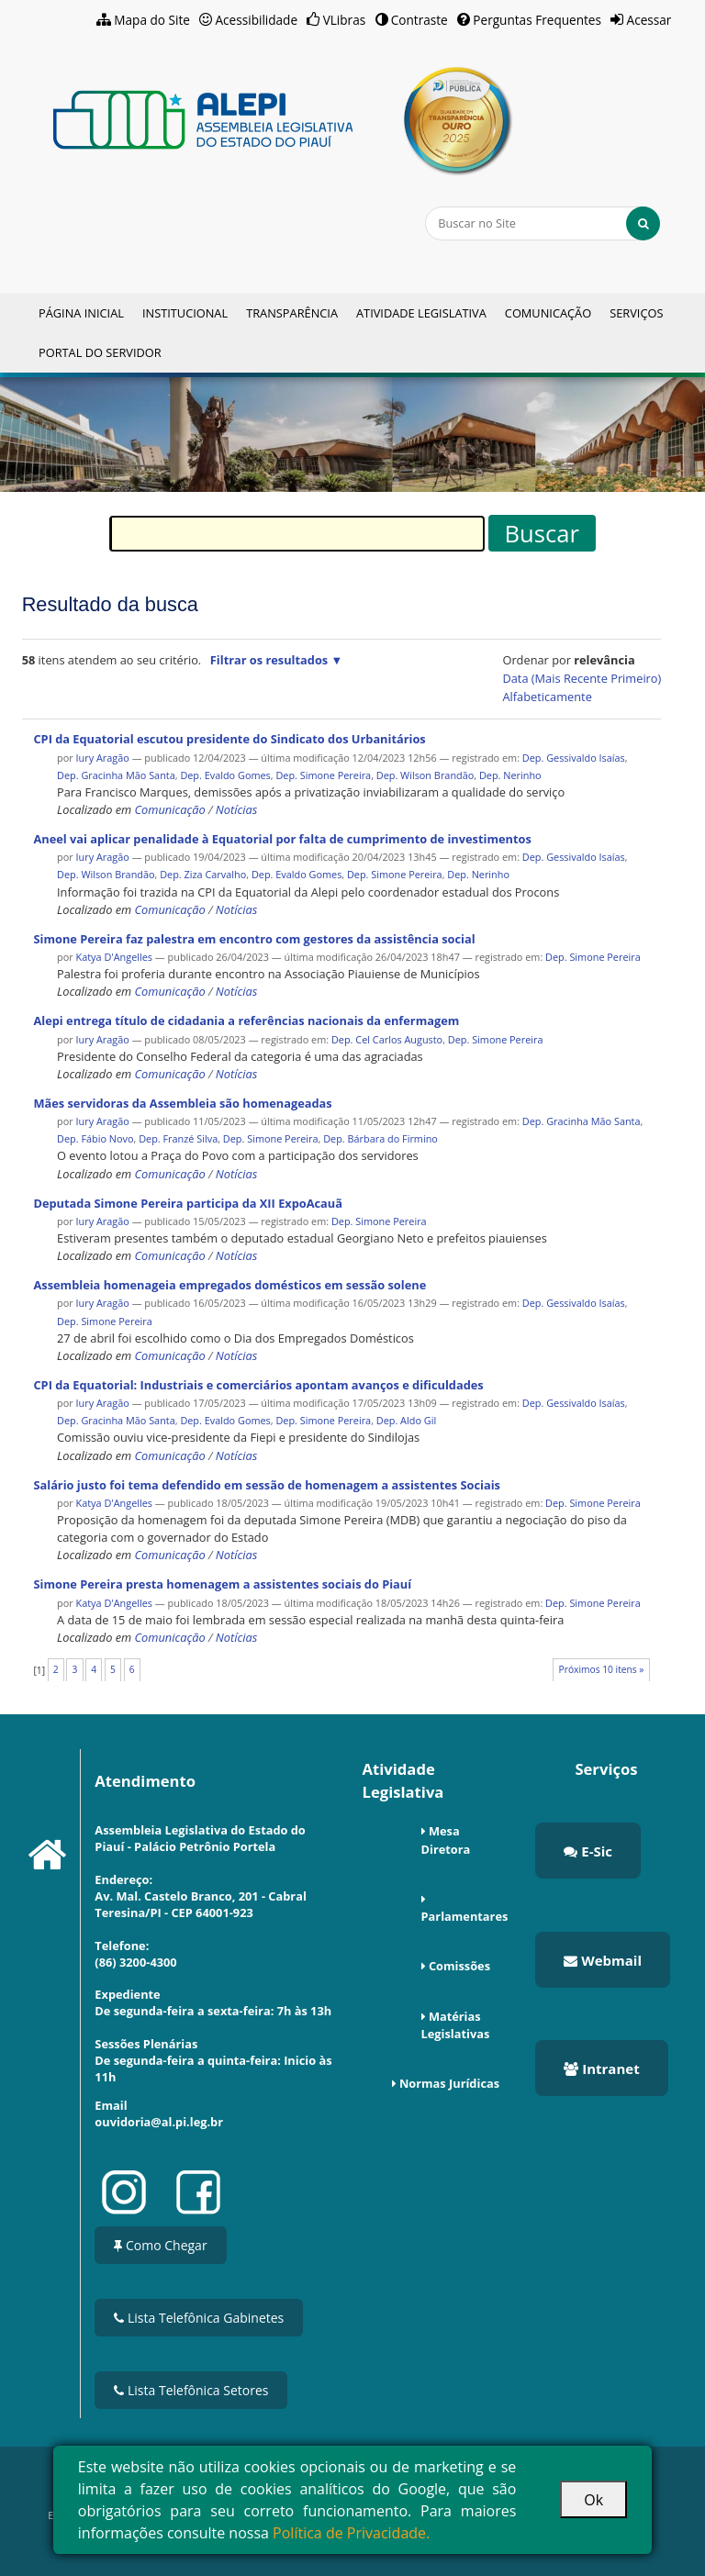  I want to click on Mesa Diretora, so click(446, 1840).